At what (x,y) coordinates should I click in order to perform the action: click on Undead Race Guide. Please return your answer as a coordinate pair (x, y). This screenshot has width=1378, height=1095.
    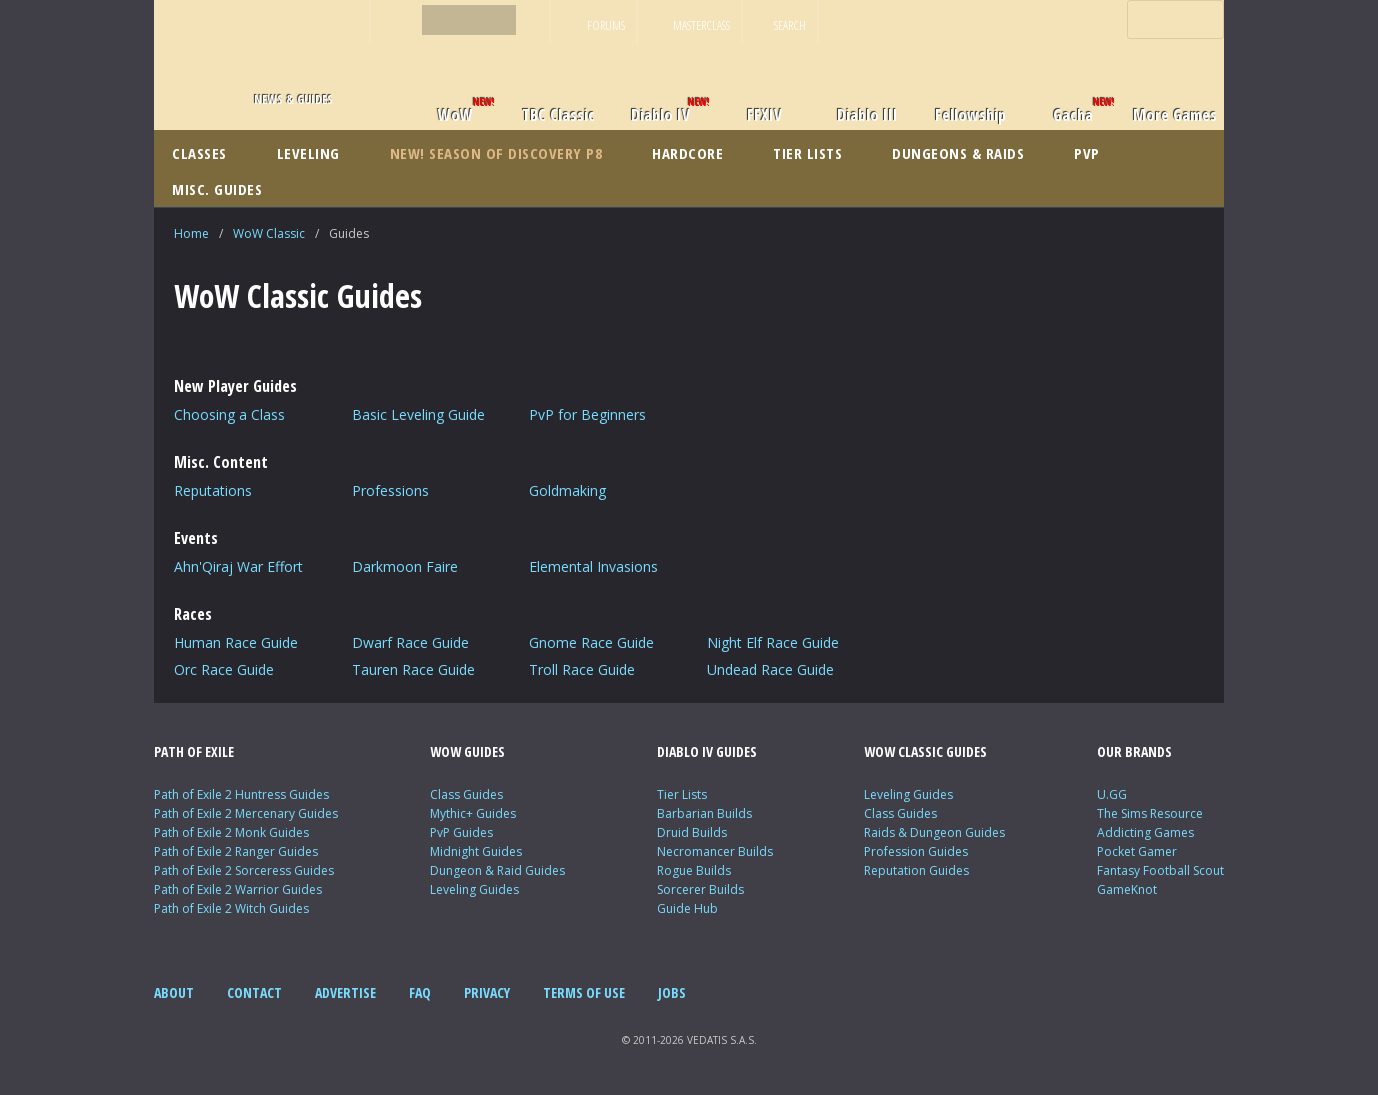
    Looking at the image, I should click on (770, 669).